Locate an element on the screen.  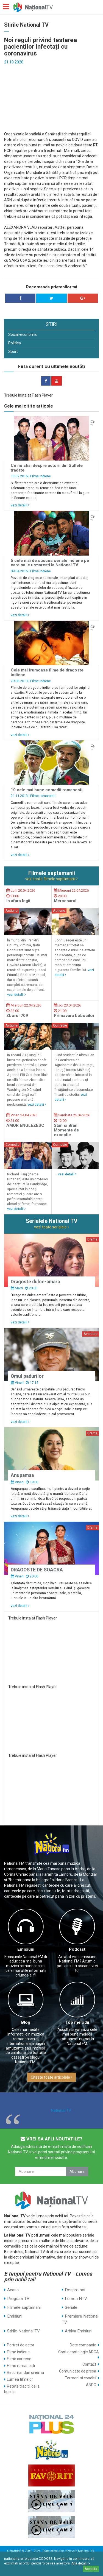
Dragoste dulce-amara is located at coordinates (35, 1281).